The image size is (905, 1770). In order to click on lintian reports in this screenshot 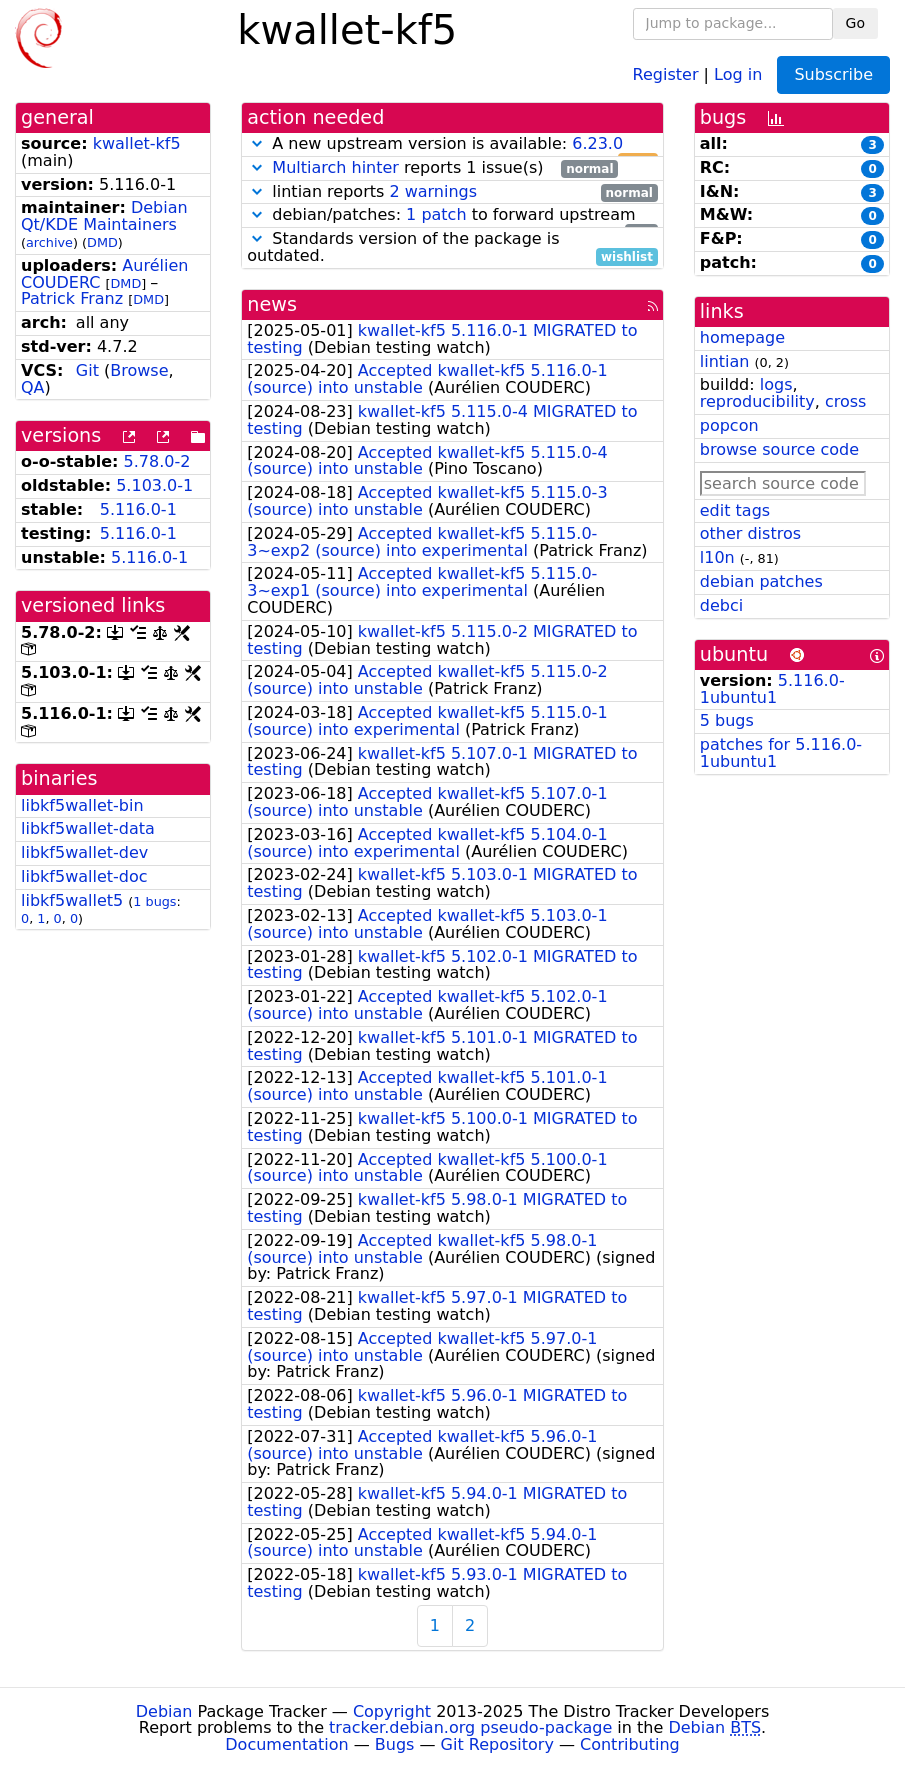, I will do `click(452, 192)`.